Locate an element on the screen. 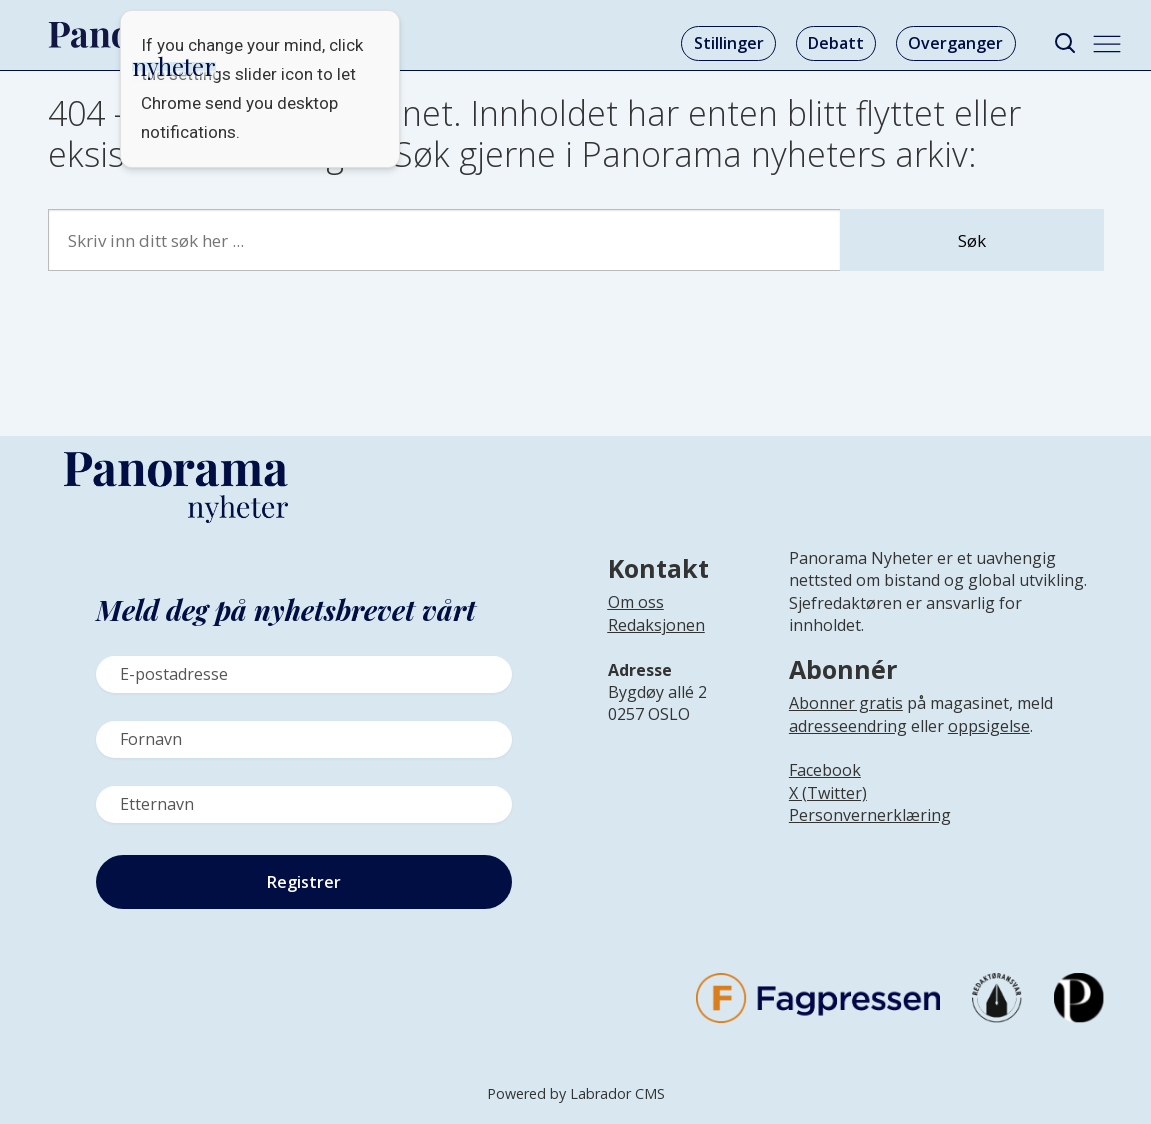 The width and height of the screenshot is (1151, 1124). adresseendring is located at coordinates (848, 726).